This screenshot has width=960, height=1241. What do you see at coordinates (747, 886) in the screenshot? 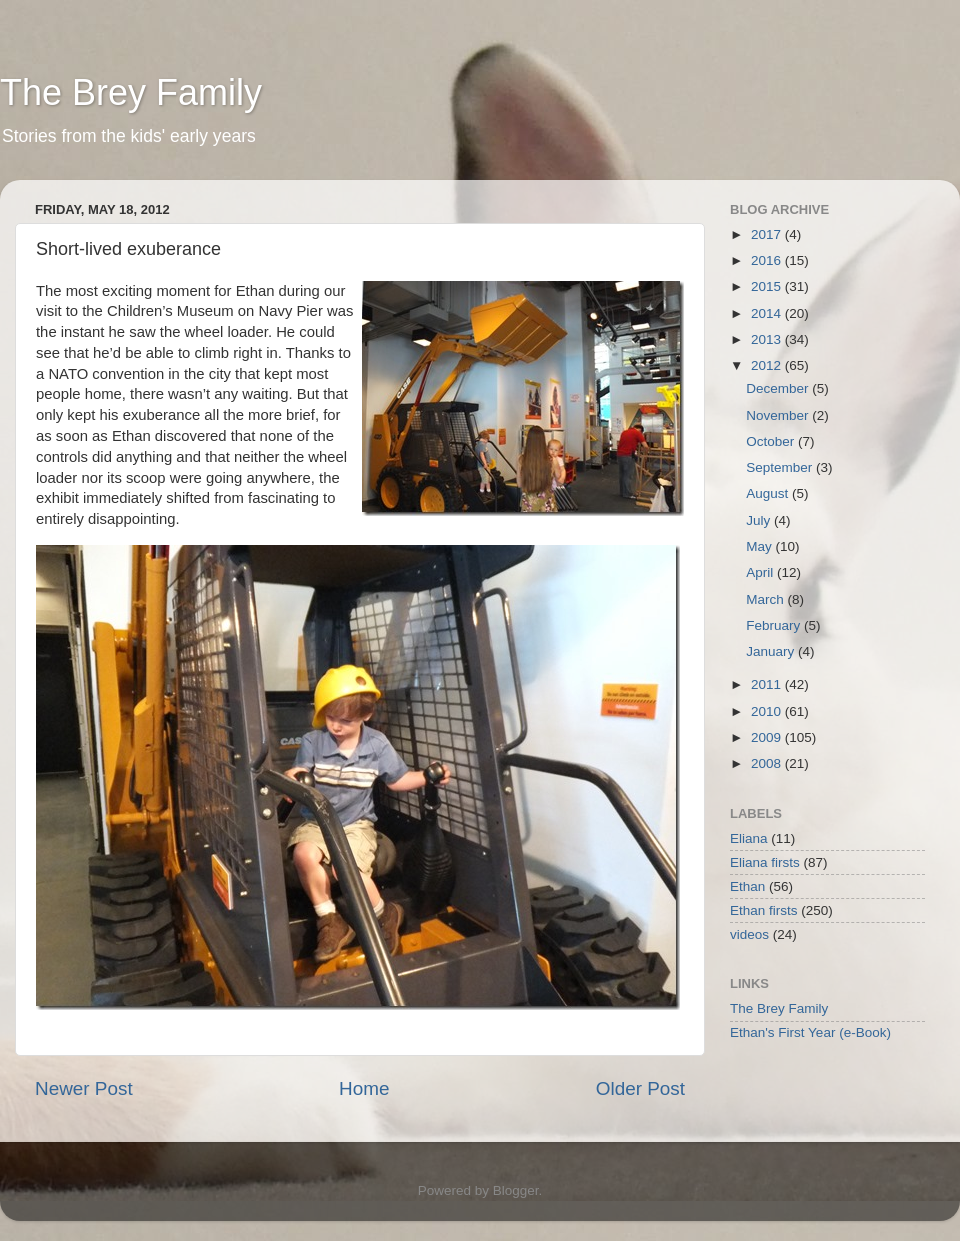
I see `Ethan` at bounding box center [747, 886].